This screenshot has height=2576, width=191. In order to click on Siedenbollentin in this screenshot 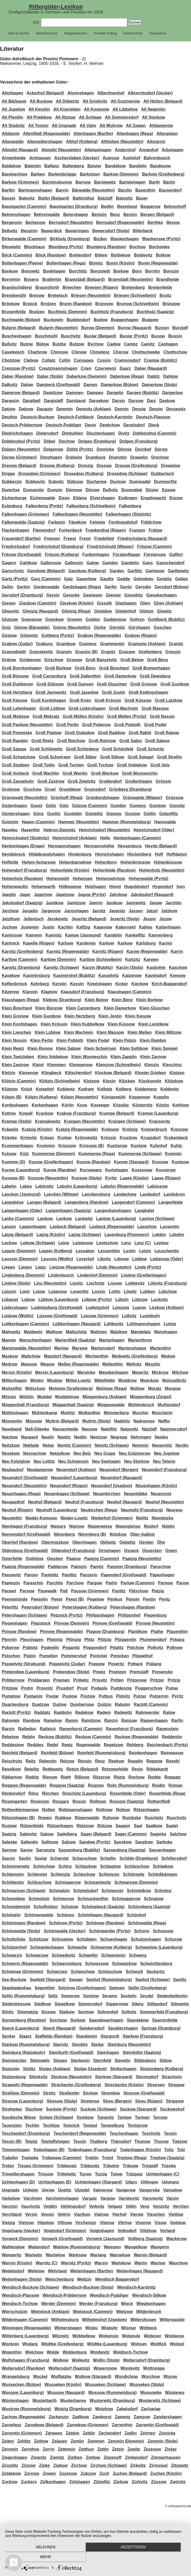, I will do `click(172, 1996)`.